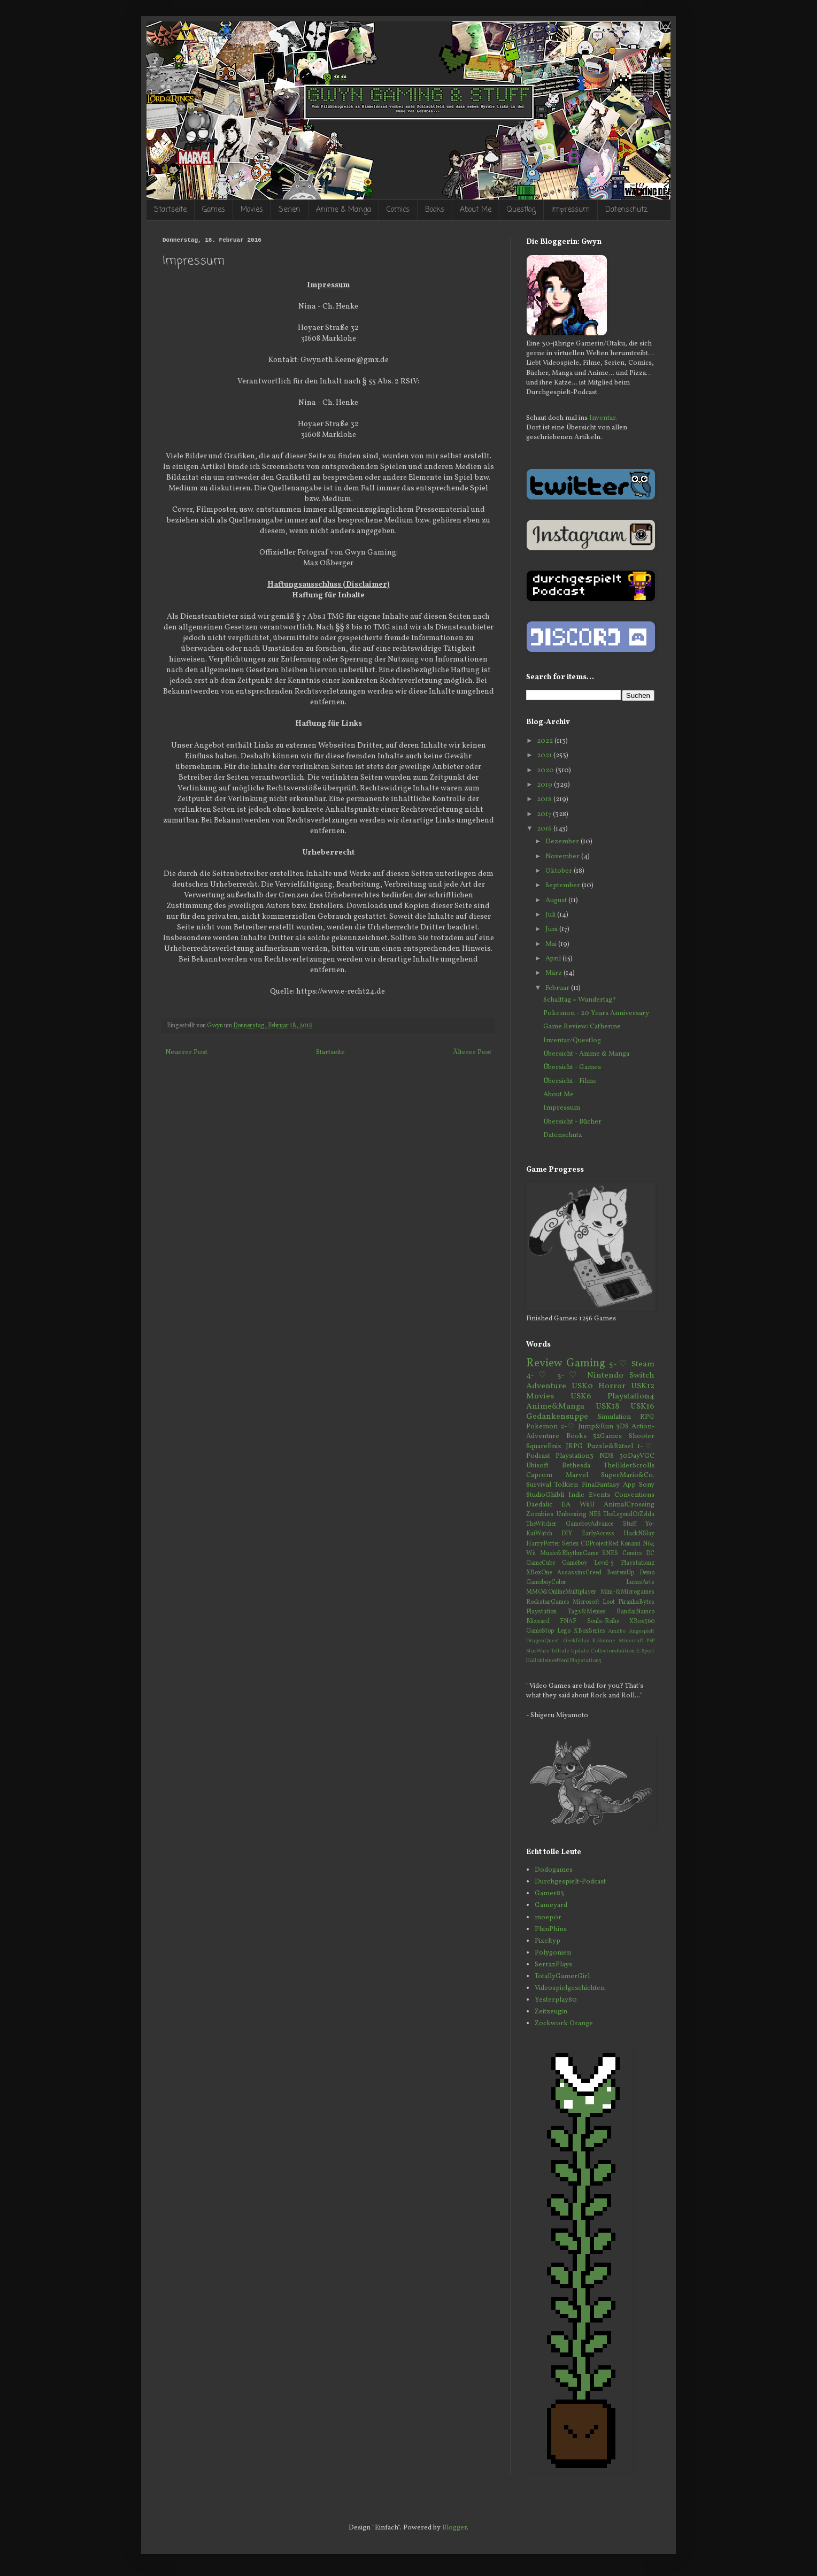 The width and height of the screenshot is (817, 2576). Describe the element at coordinates (650, 1641) in the screenshot. I see `PSP` at that location.